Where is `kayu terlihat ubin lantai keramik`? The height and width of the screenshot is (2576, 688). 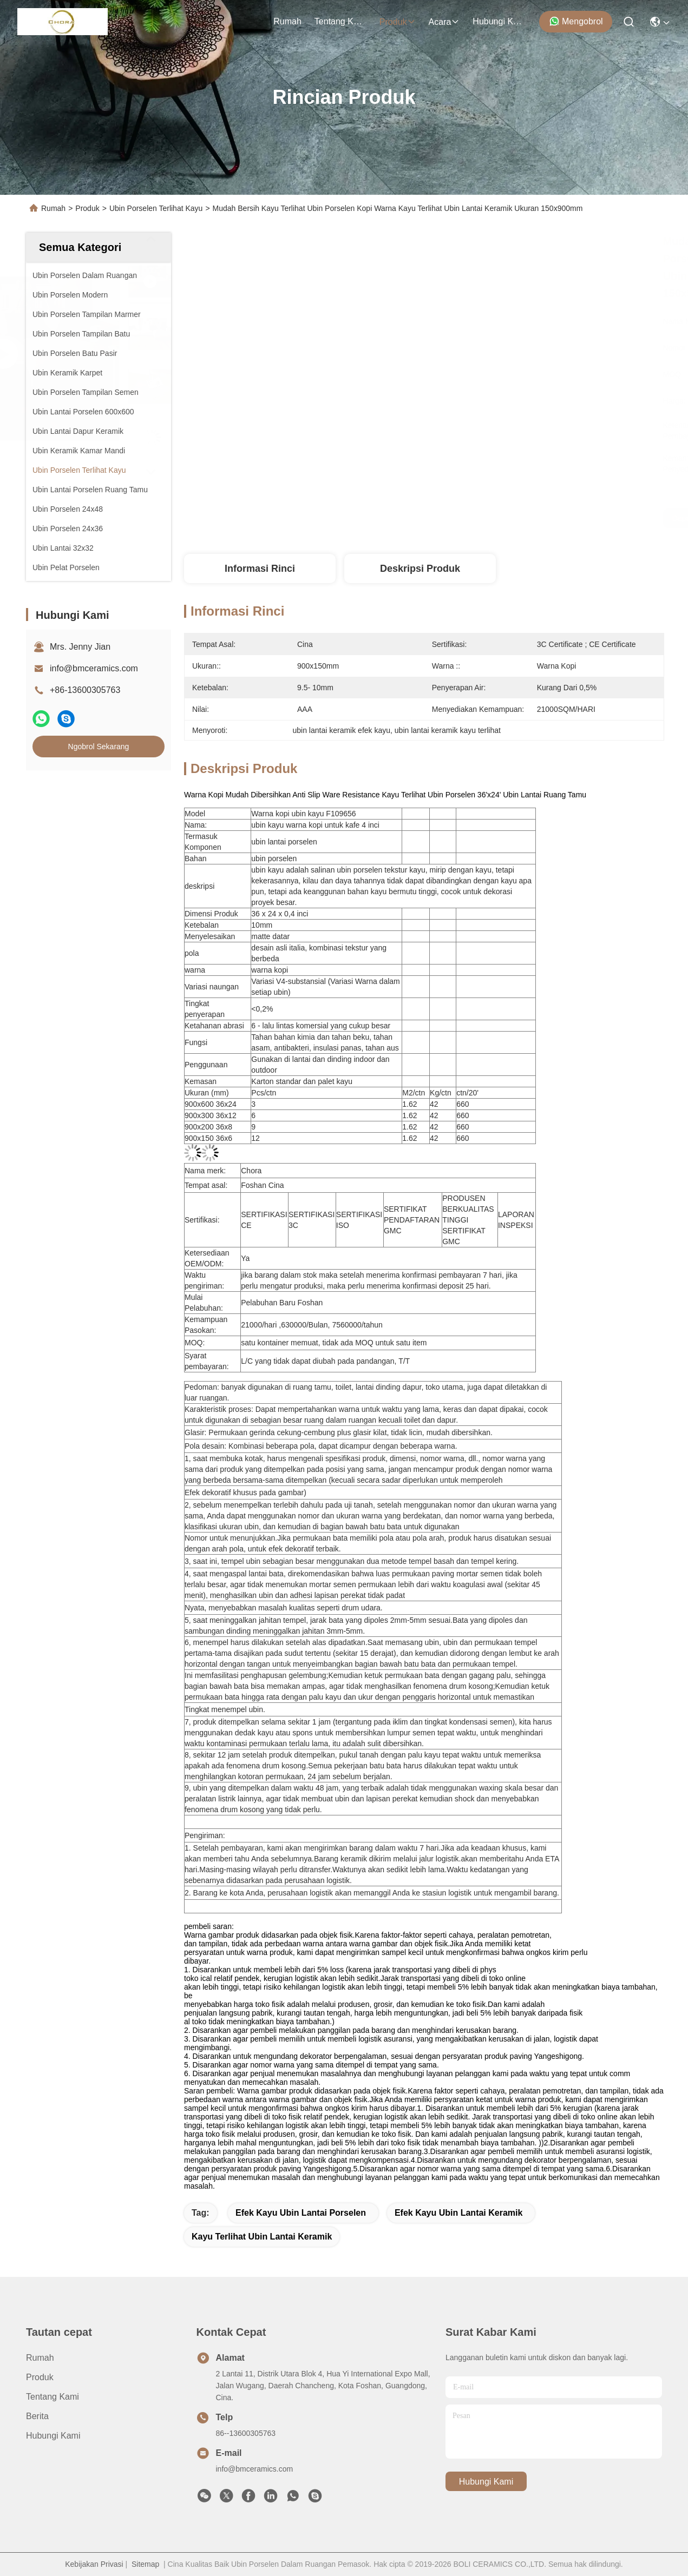 kayu terlihat ubin lantai keramik is located at coordinates (262, 2236).